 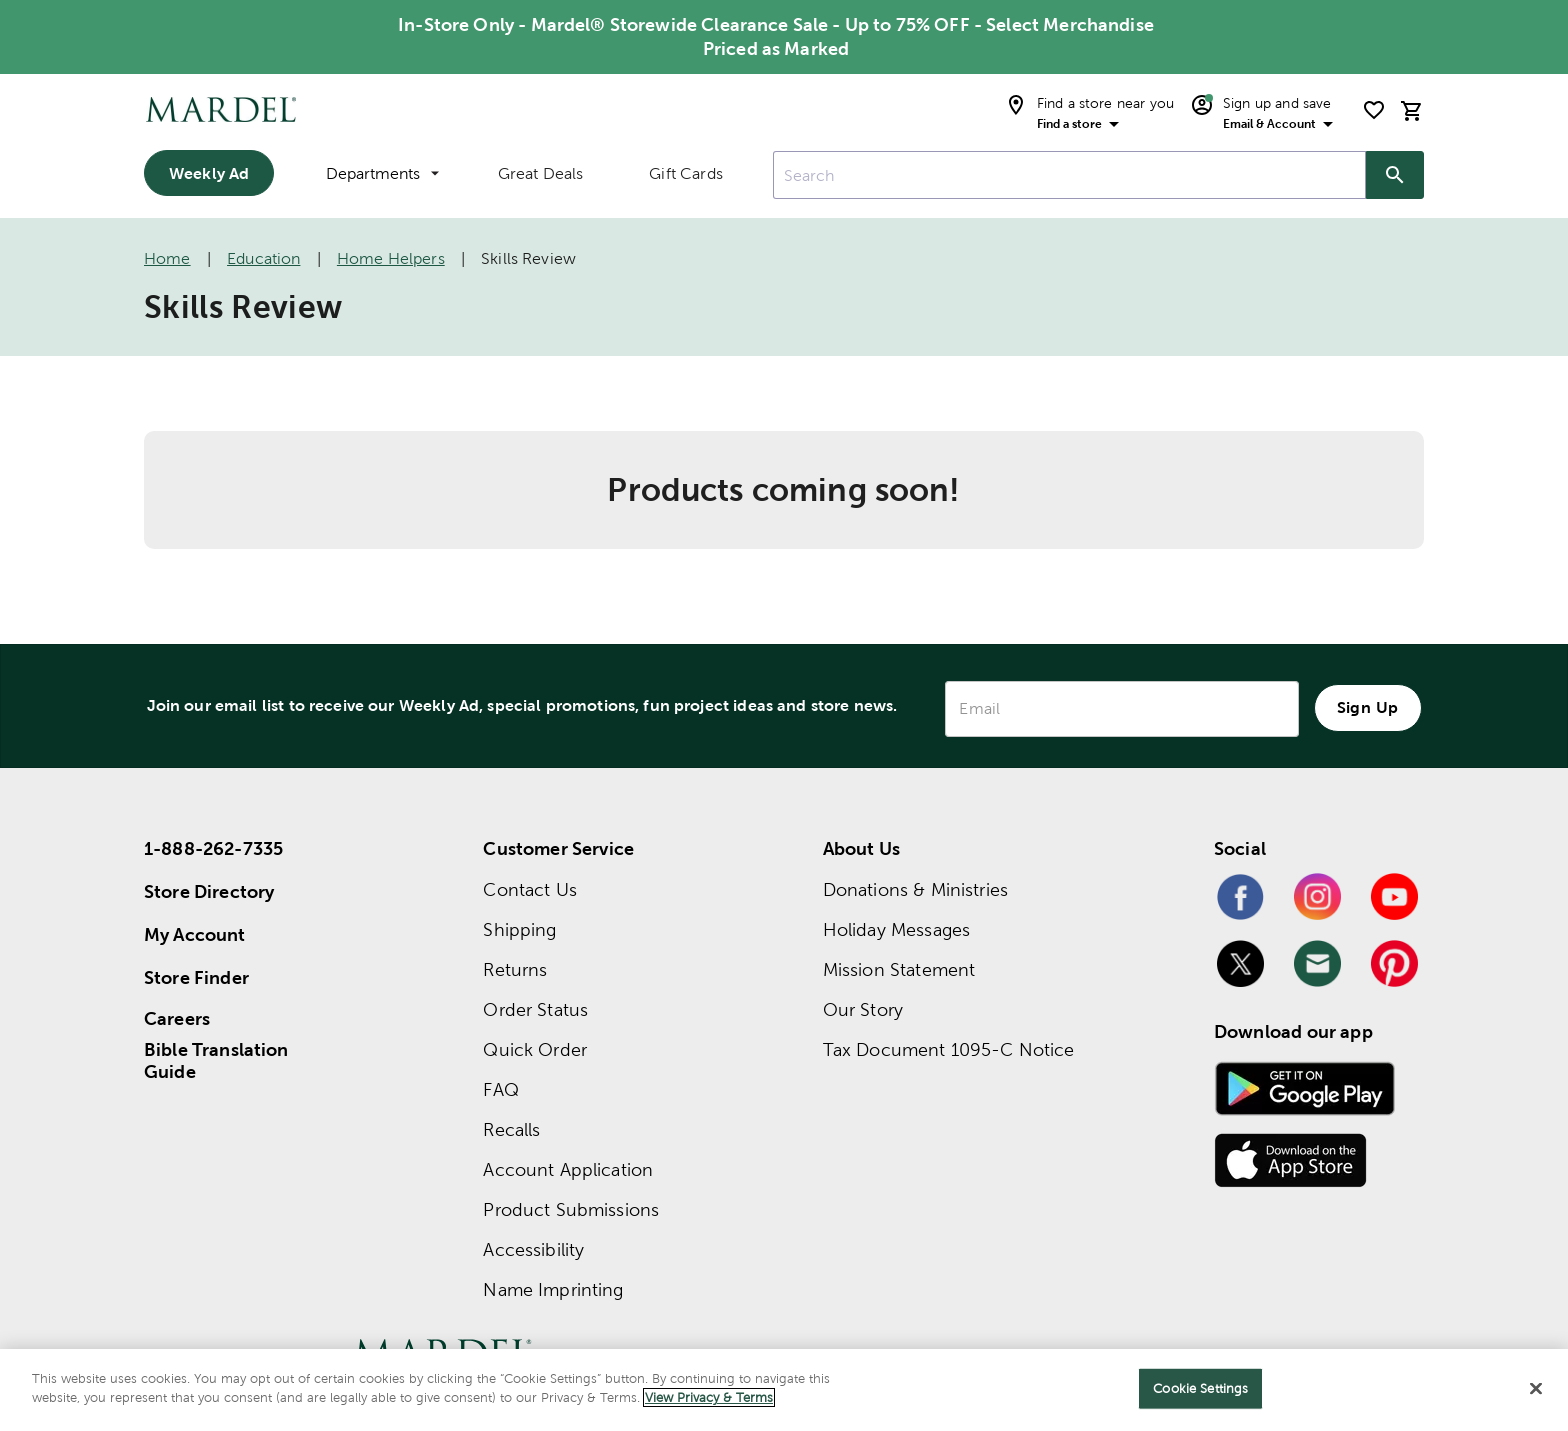 I want to click on Our Story, so click(x=863, y=1009).